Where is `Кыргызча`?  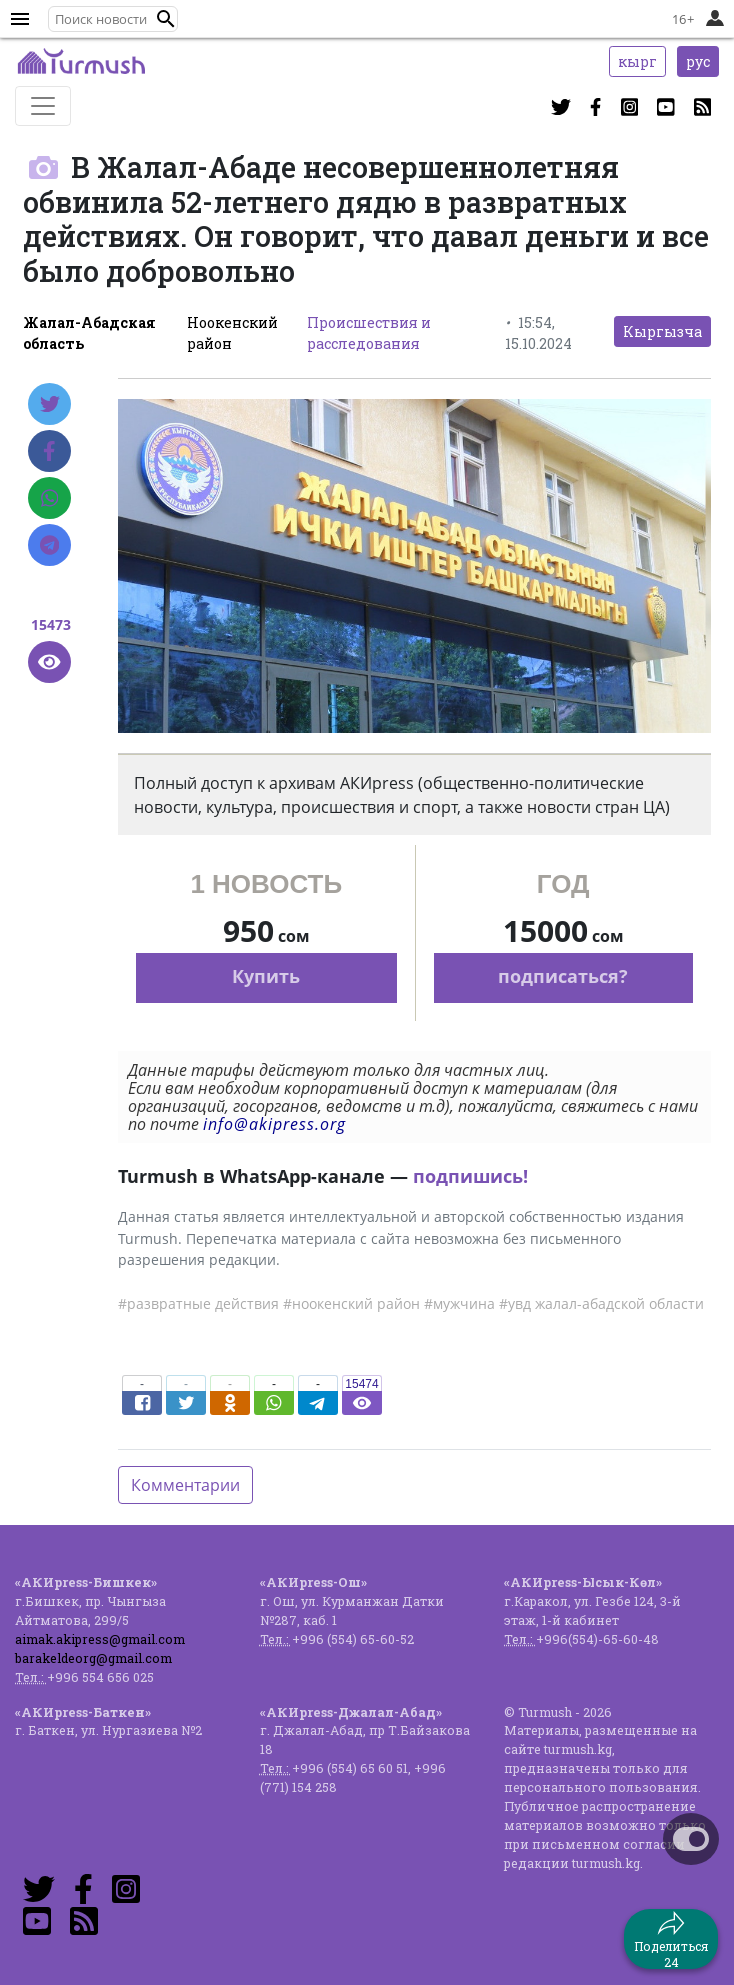
Кыргызча is located at coordinates (662, 331).